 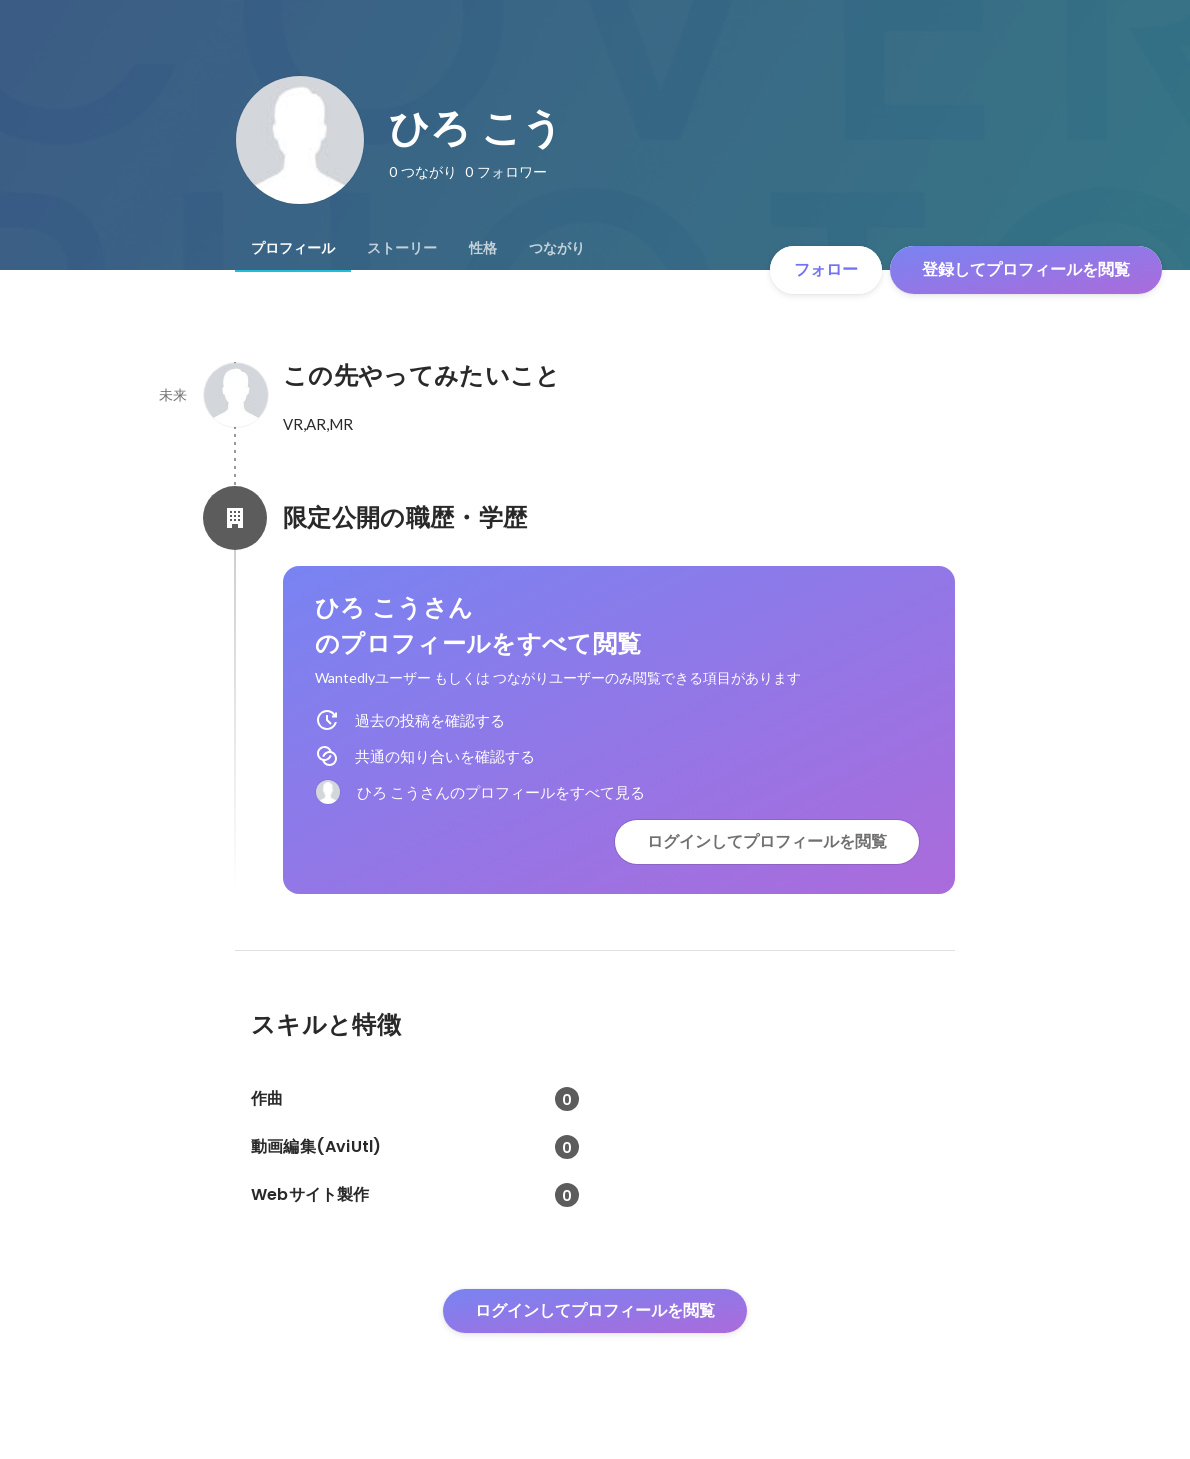 What do you see at coordinates (767, 841) in the screenshot?
I see `ログインしてプロフィールを閲覧` at bounding box center [767, 841].